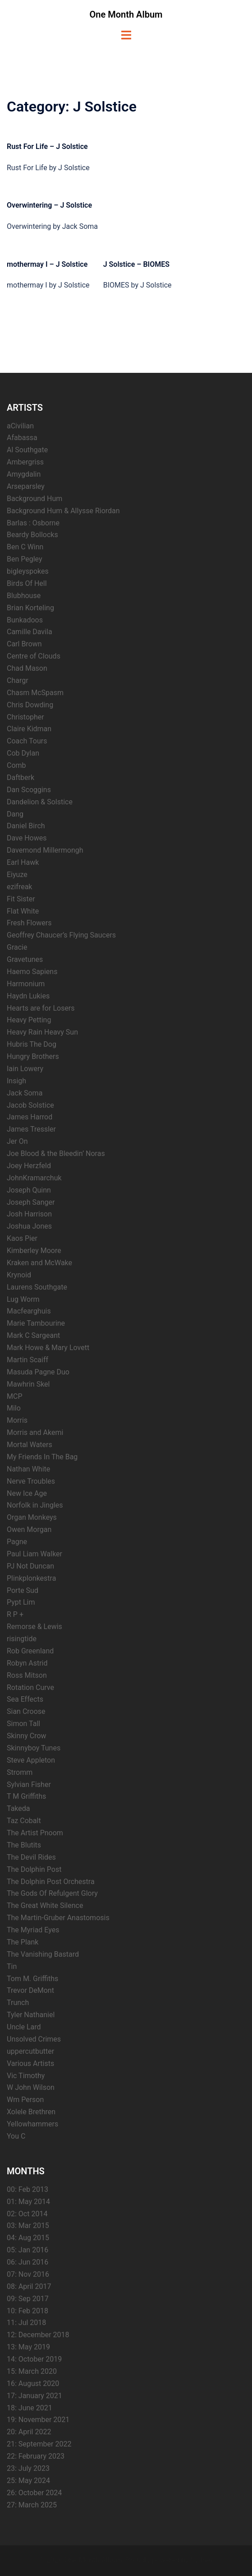 This screenshot has width=252, height=2576. Describe the element at coordinates (21, 1602) in the screenshot. I see `Pypt Lim` at that location.